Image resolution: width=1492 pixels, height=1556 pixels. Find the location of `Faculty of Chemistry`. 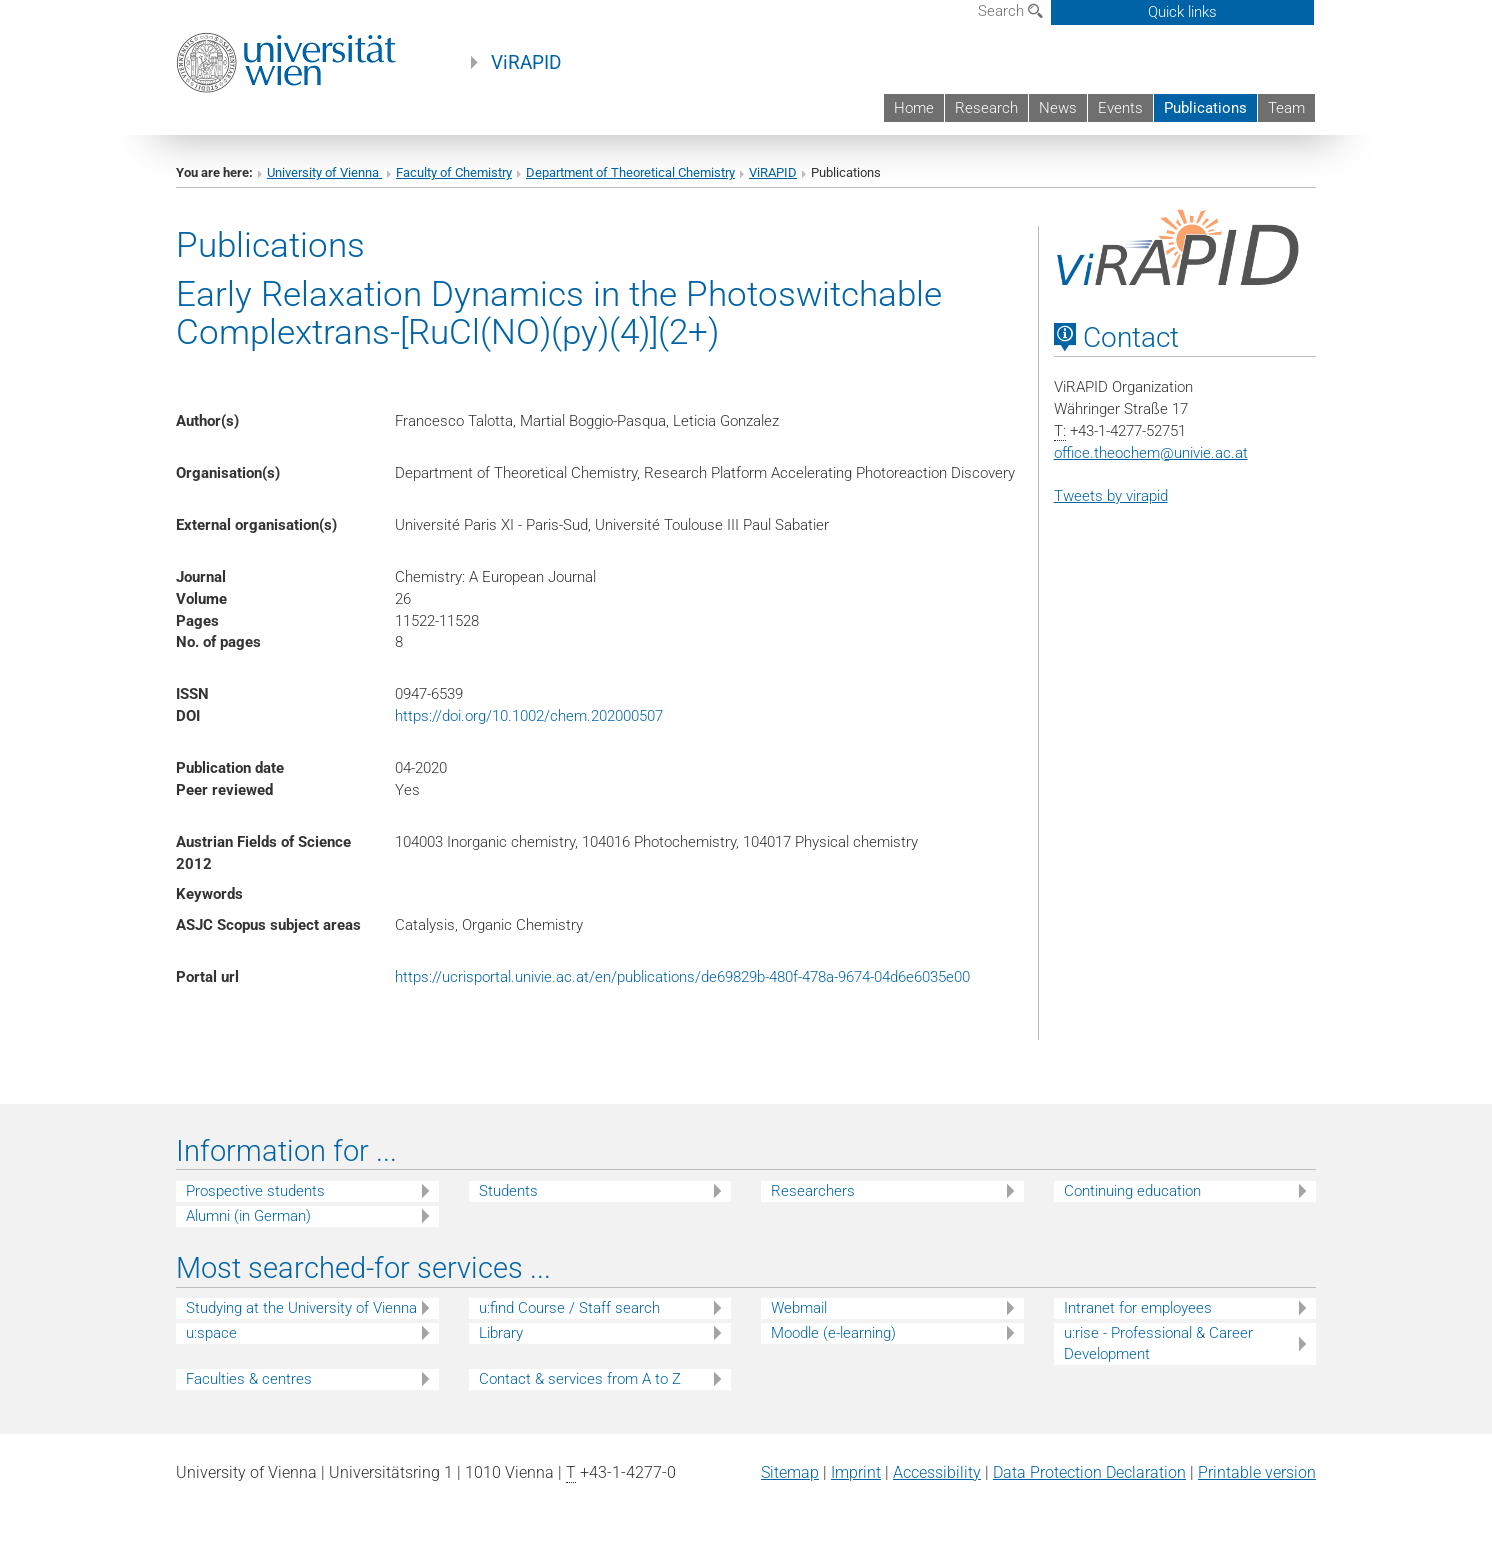

Faculty of Chemistry is located at coordinates (454, 172).